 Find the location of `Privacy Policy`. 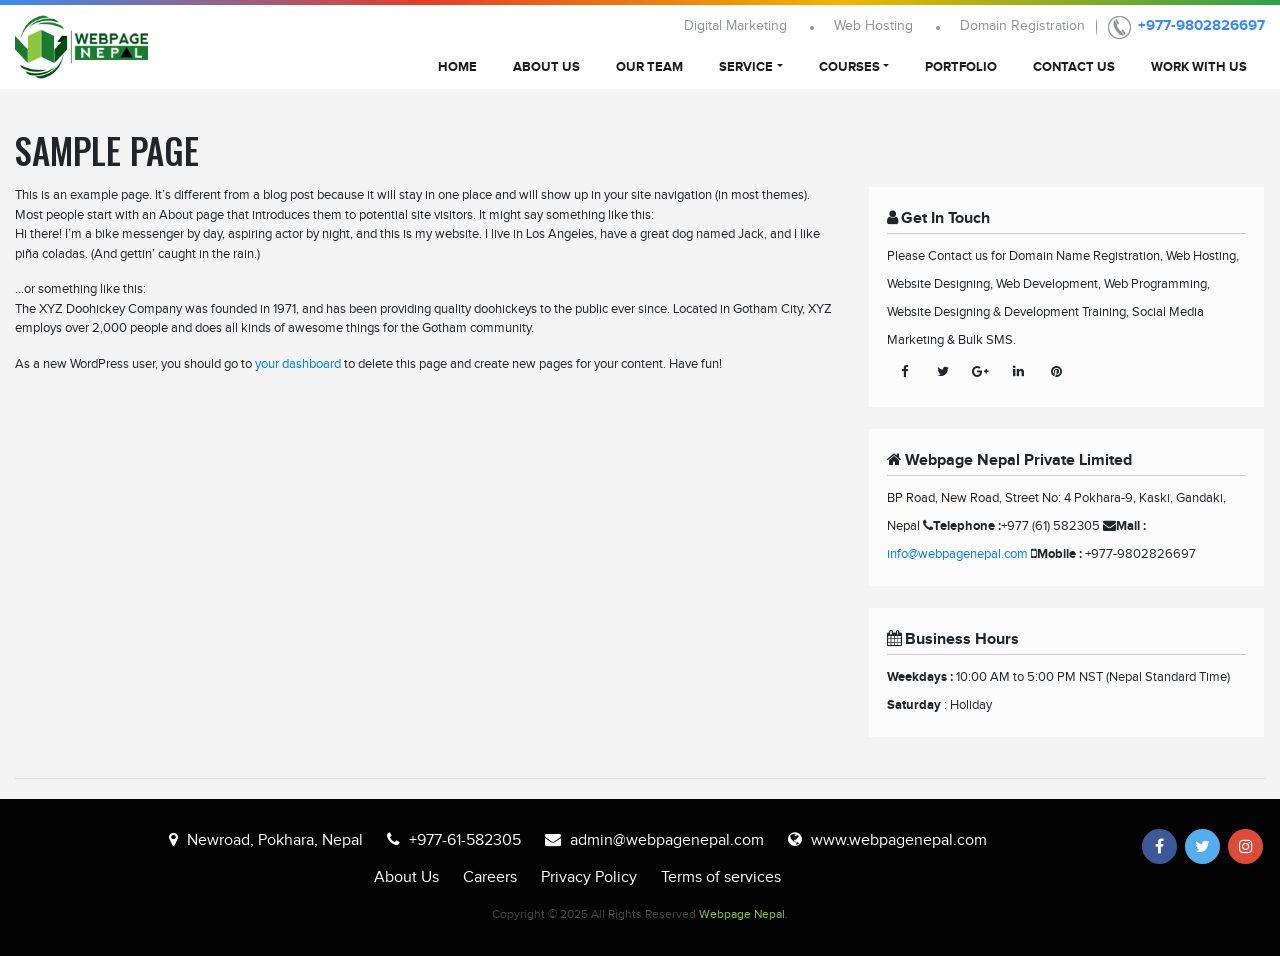

Privacy Policy is located at coordinates (589, 877).